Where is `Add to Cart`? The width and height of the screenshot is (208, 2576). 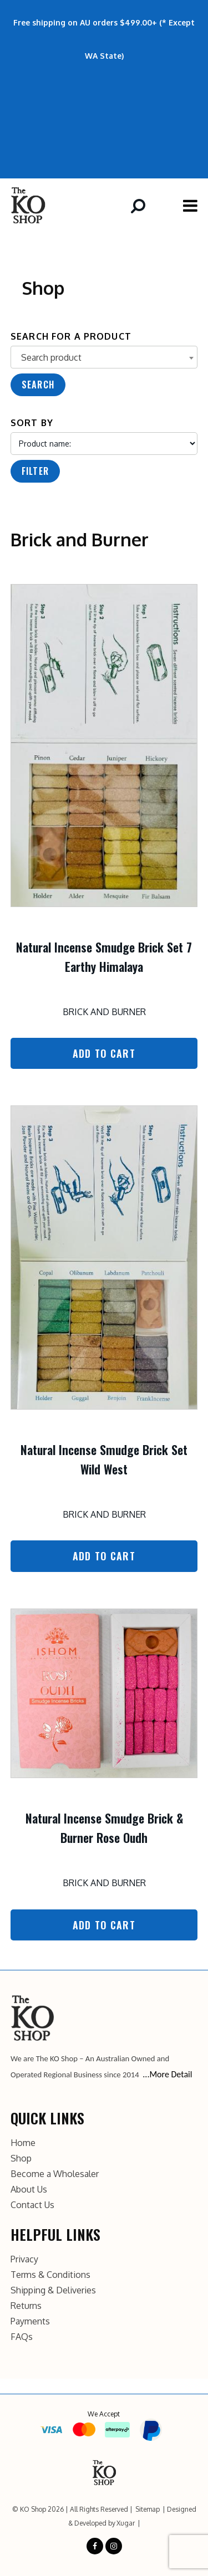 Add to Cart is located at coordinates (104, 1053).